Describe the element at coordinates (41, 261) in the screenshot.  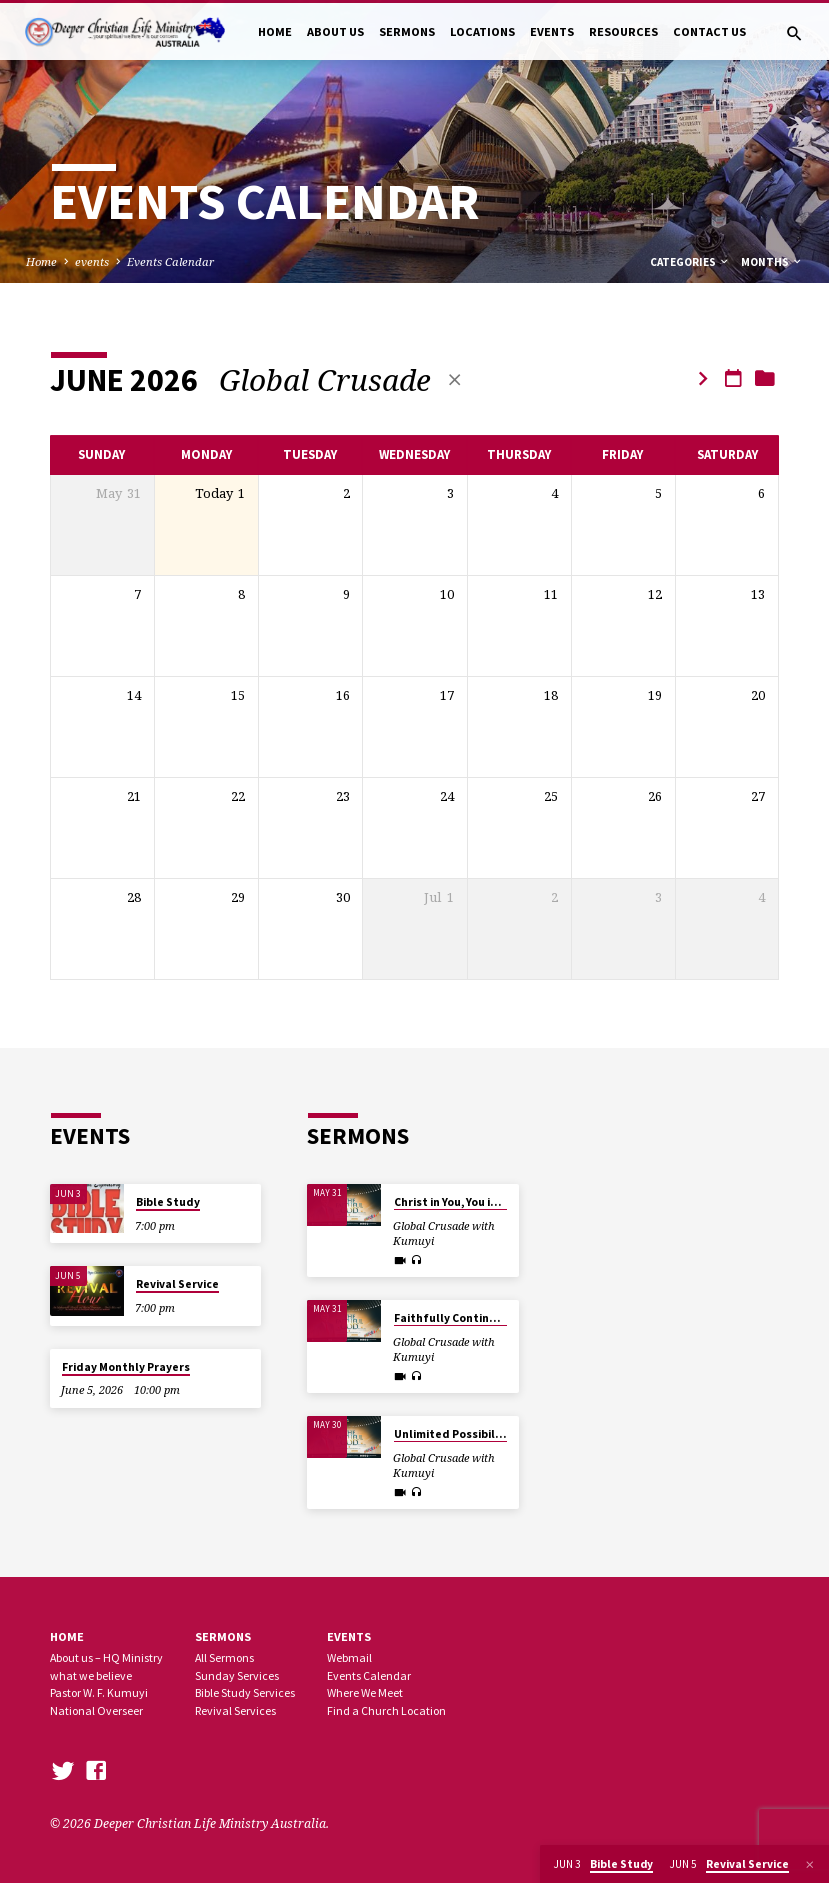
I see `Home` at that location.